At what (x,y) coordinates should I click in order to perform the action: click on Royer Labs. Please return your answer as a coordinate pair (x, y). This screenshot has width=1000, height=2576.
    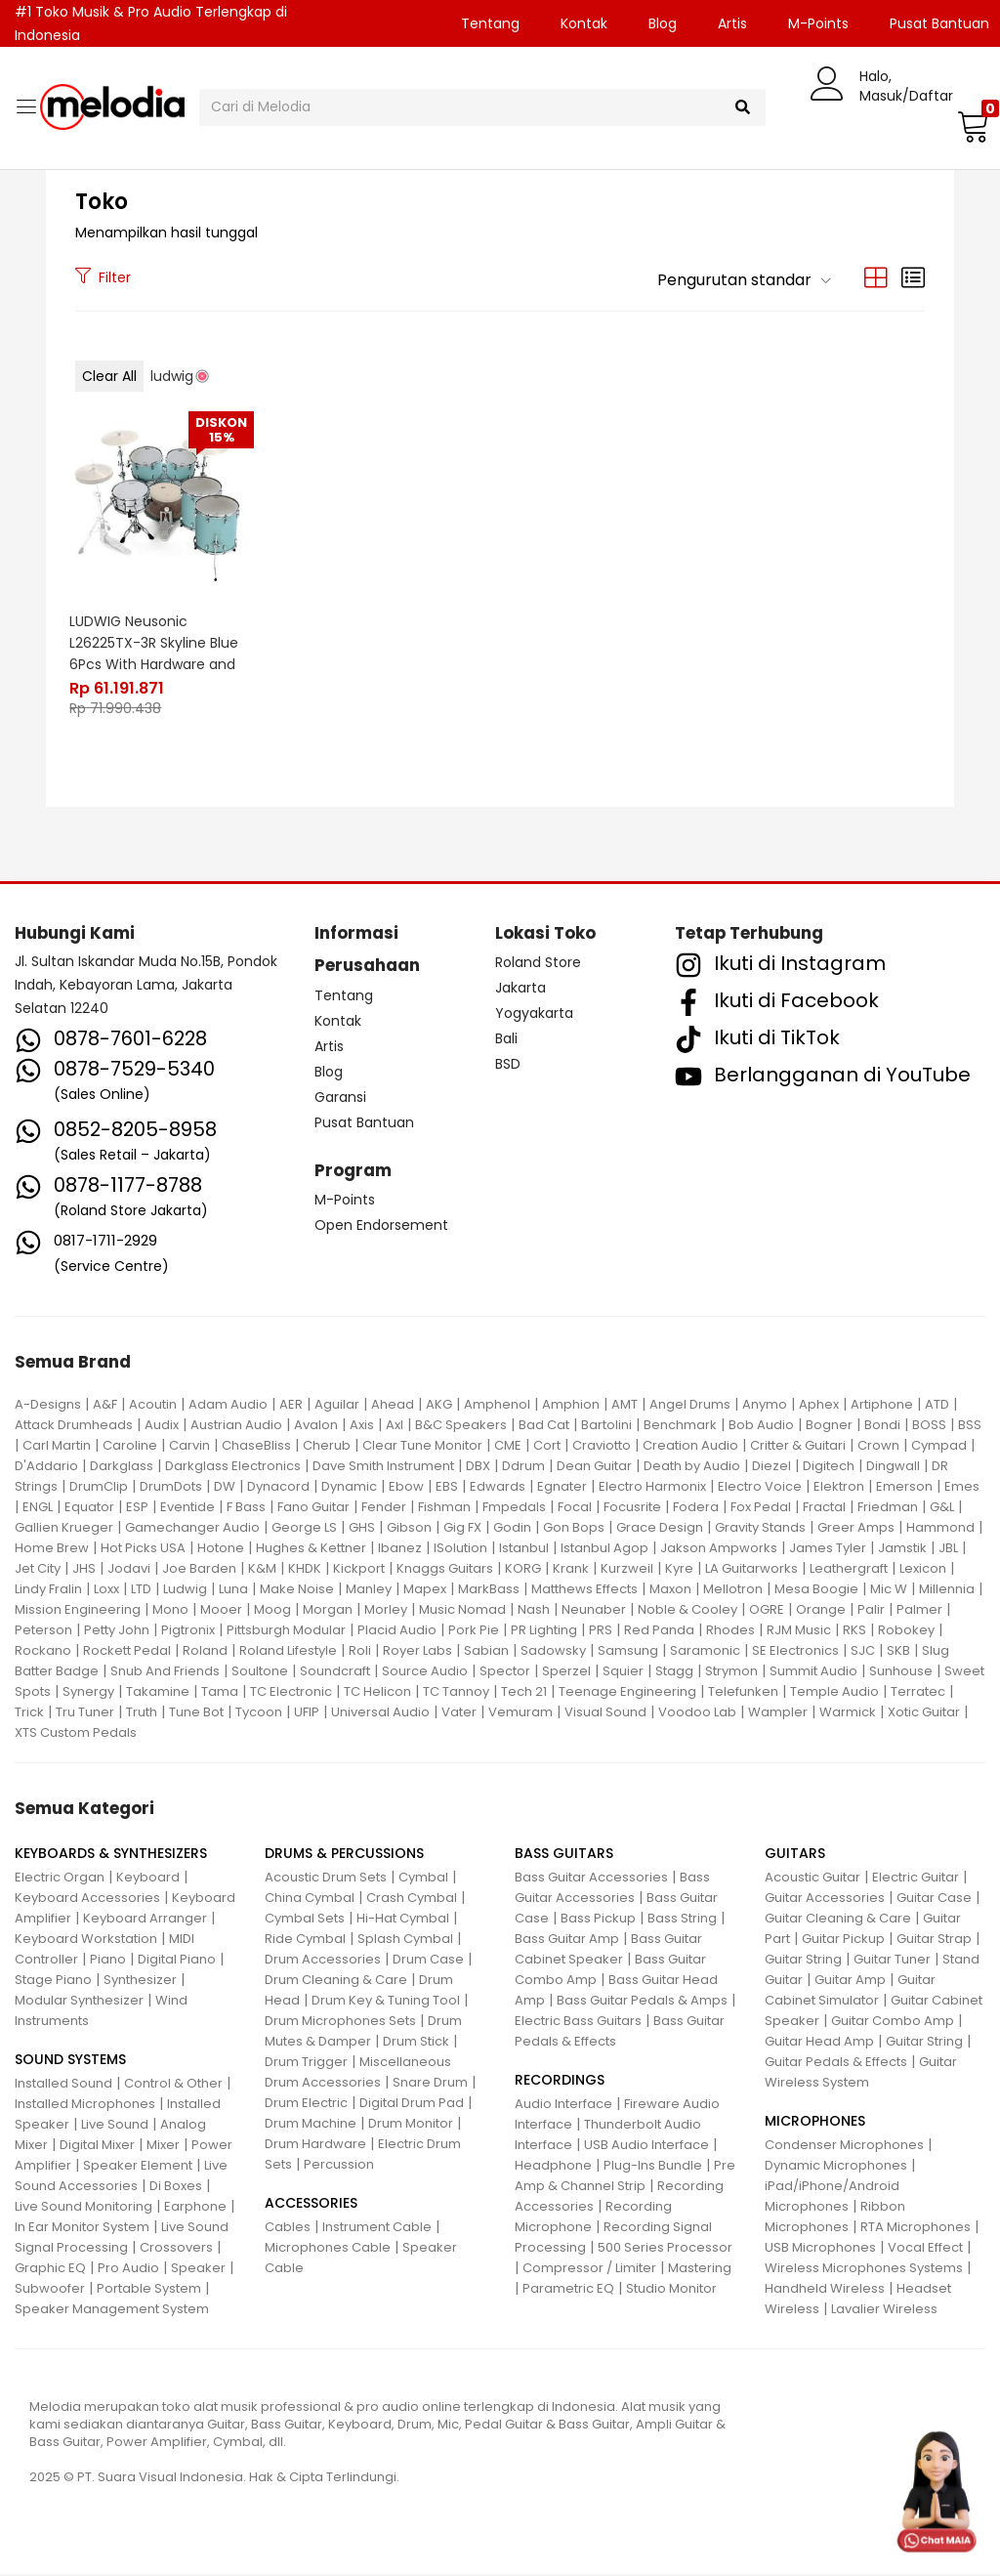
    Looking at the image, I should click on (417, 1651).